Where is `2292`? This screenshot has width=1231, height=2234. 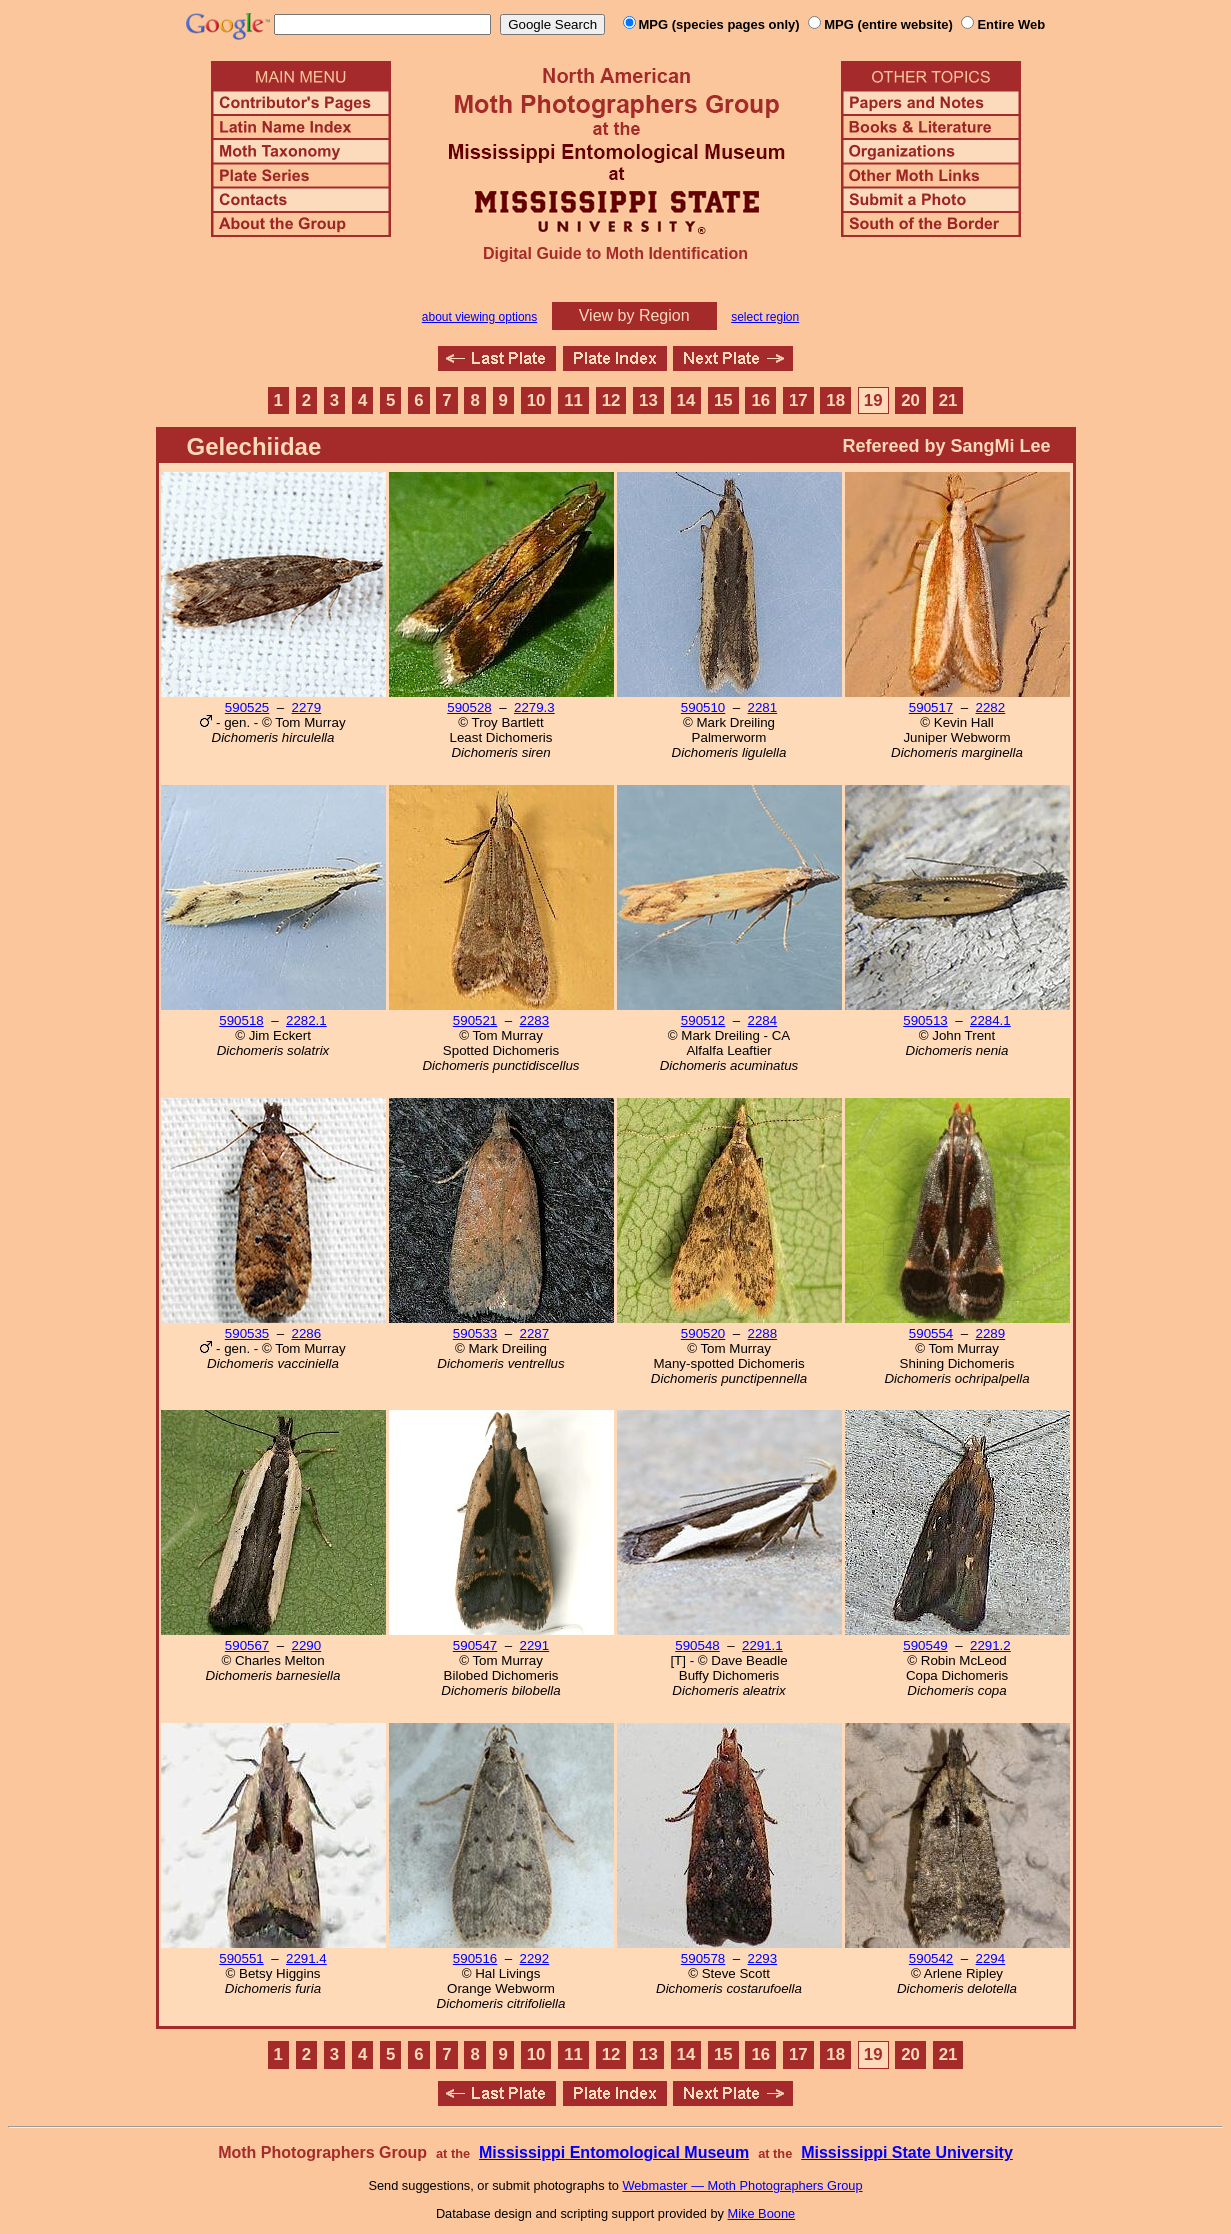 2292 is located at coordinates (535, 1958).